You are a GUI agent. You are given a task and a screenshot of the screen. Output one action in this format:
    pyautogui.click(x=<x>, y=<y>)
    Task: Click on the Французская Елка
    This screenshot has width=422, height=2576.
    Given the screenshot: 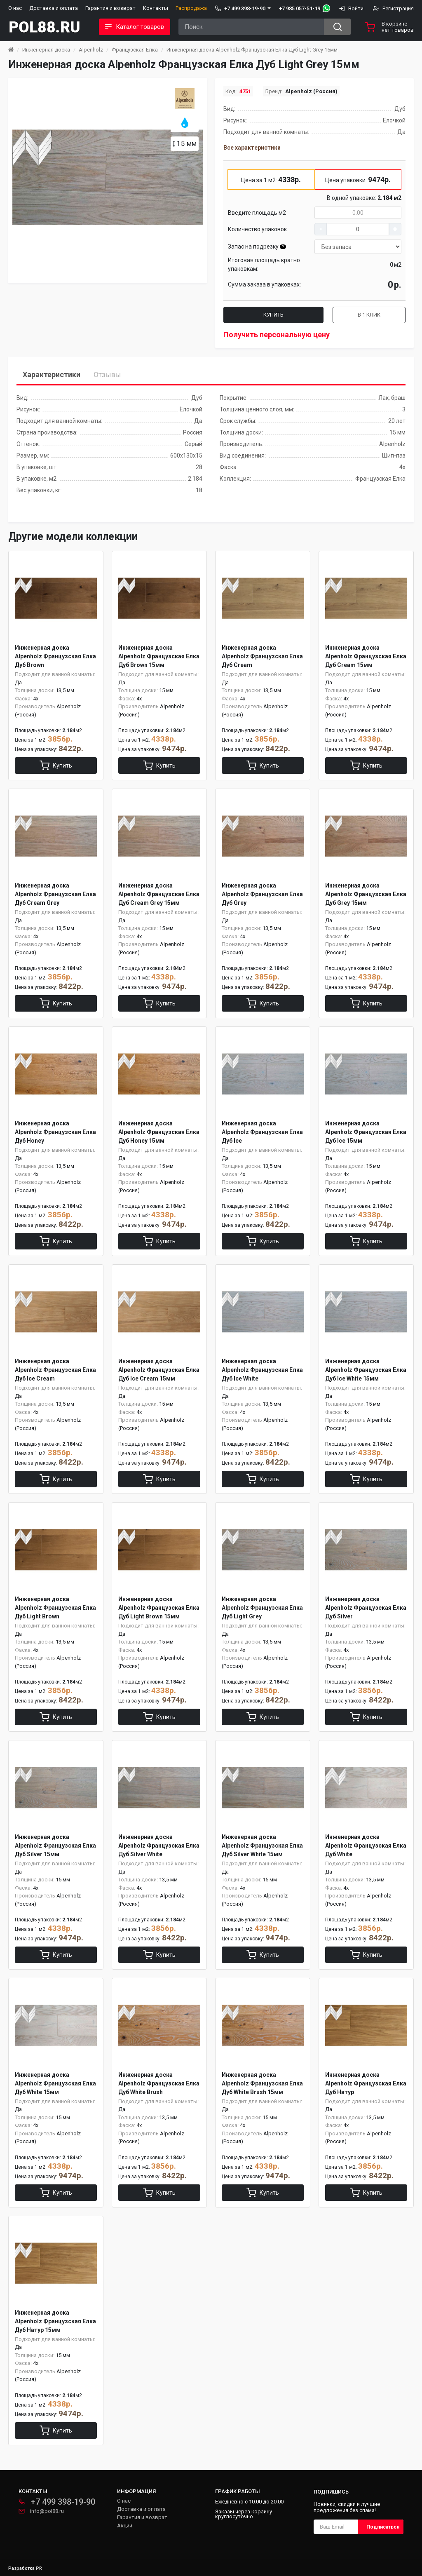 What is the action you would take?
    pyautogui.click(x=135, y=50)
    